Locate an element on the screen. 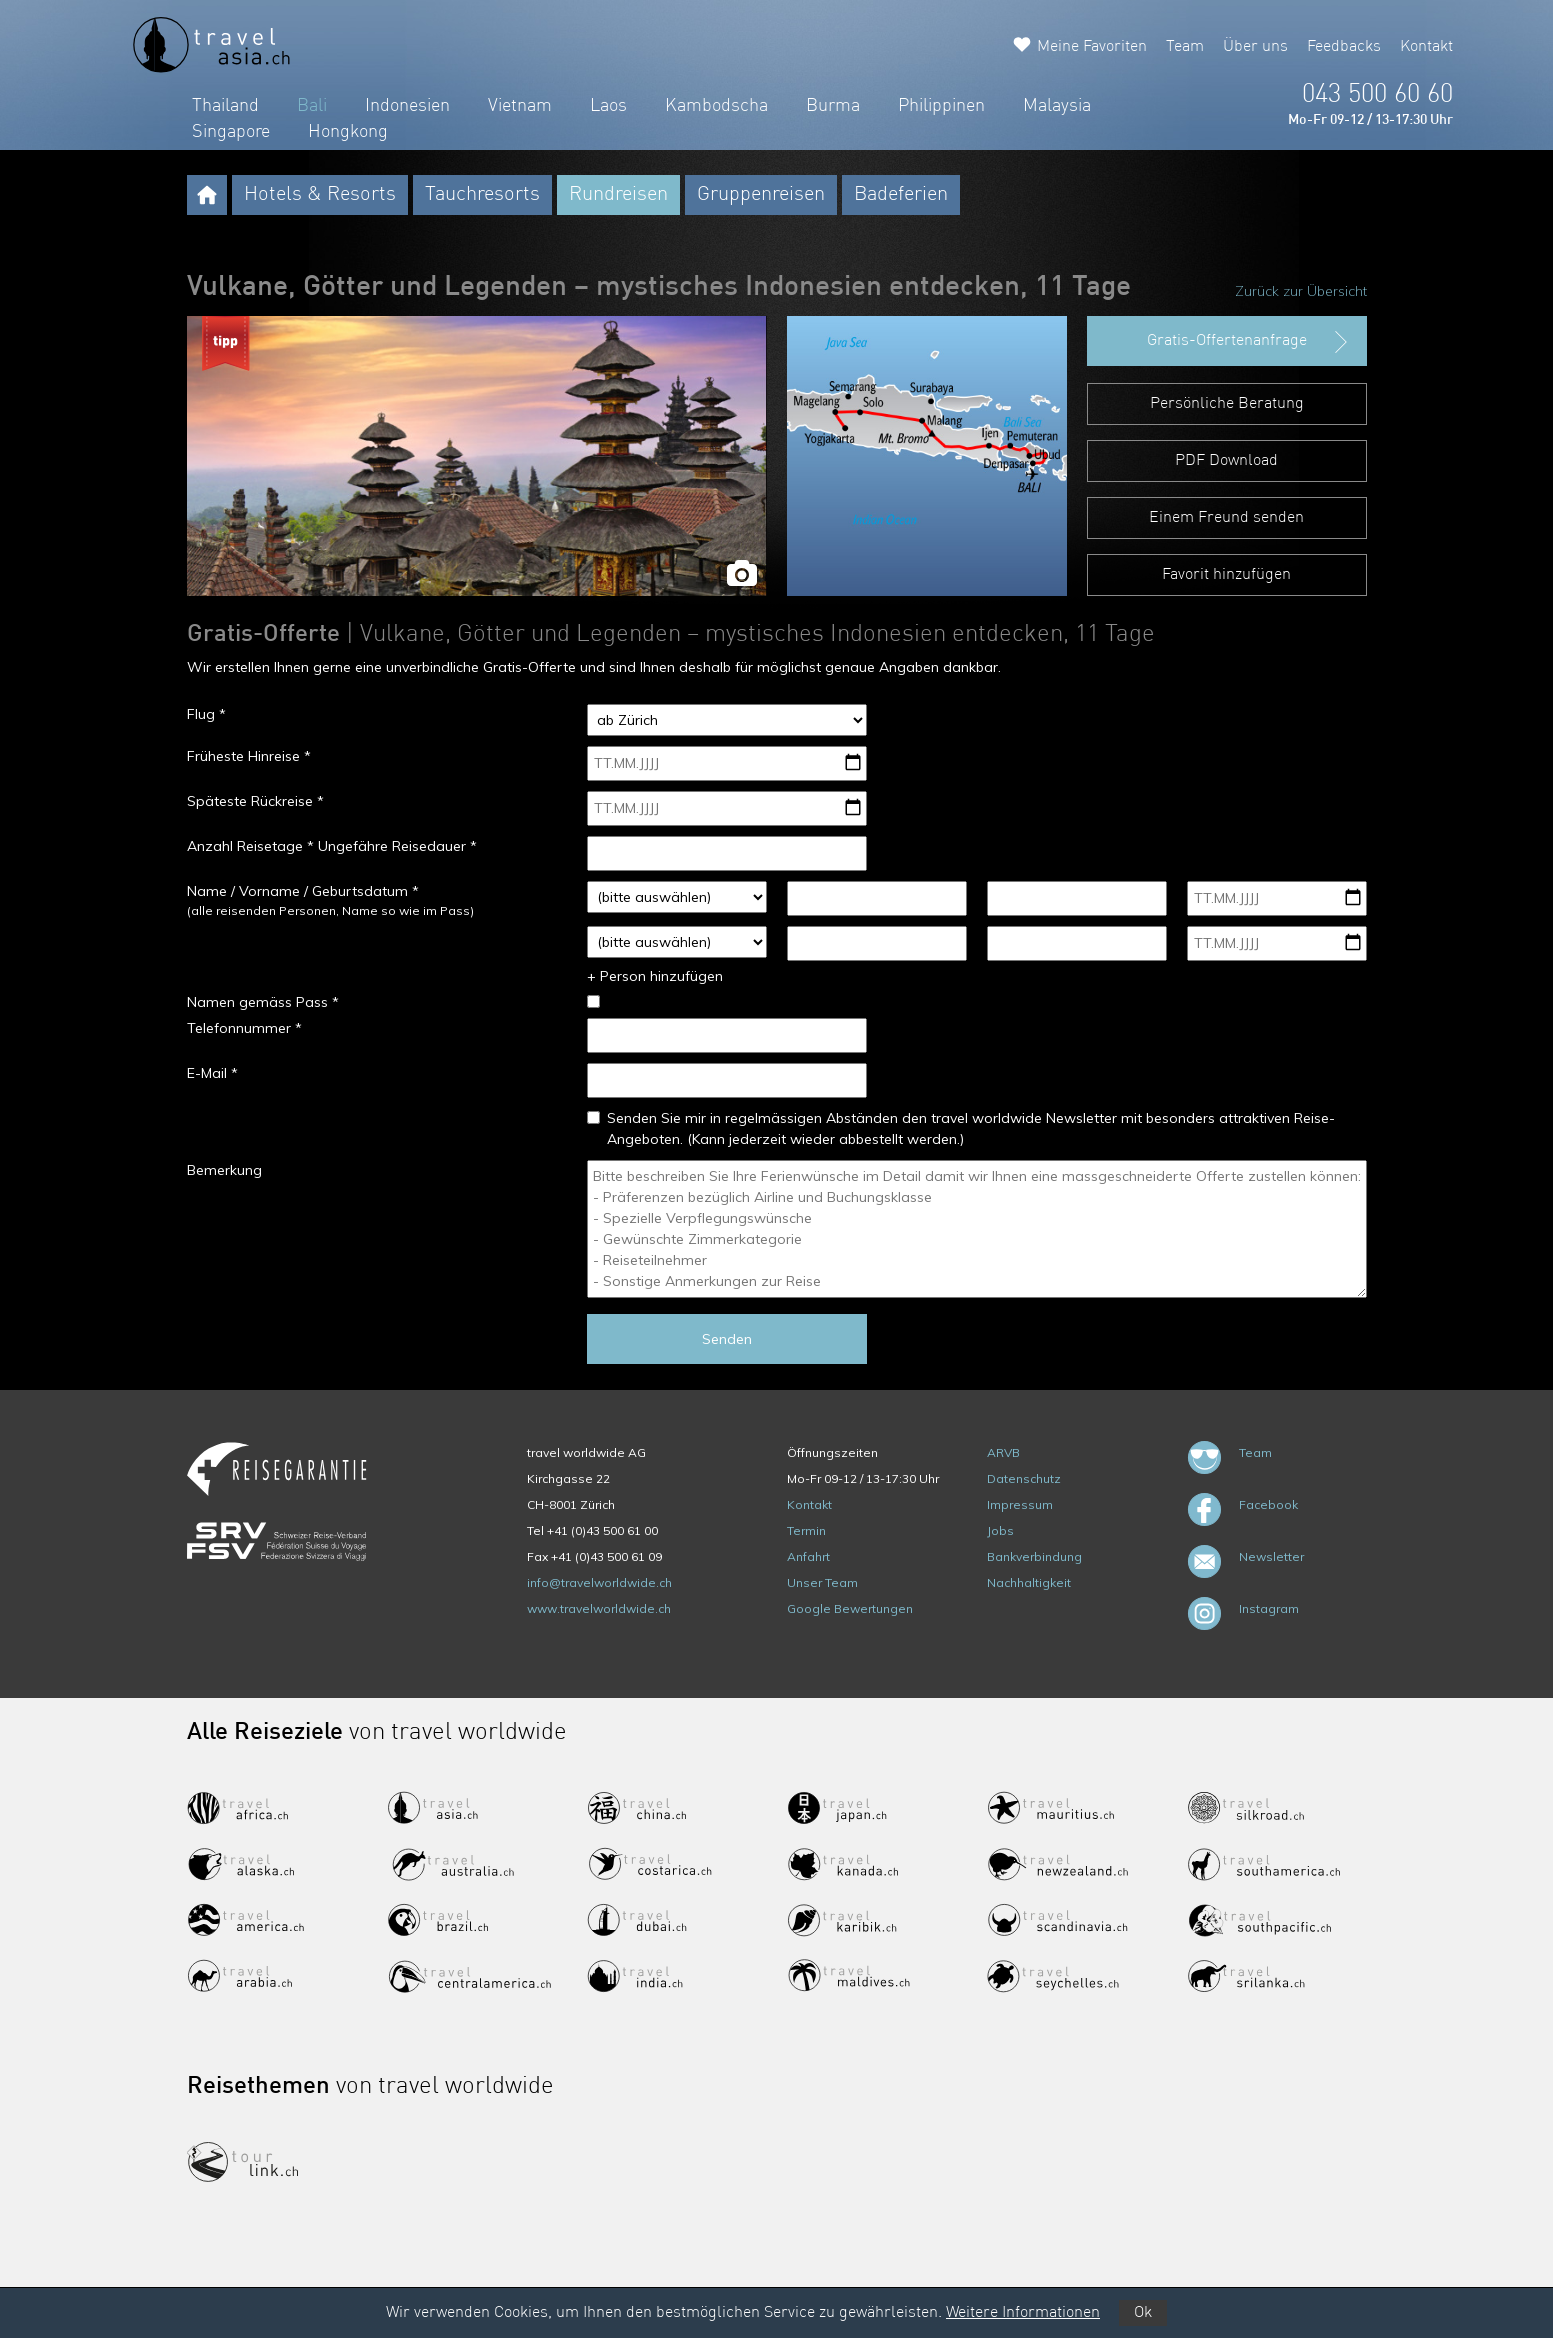  info@travelworldwide.ch is located at coordinates (599, 1582).